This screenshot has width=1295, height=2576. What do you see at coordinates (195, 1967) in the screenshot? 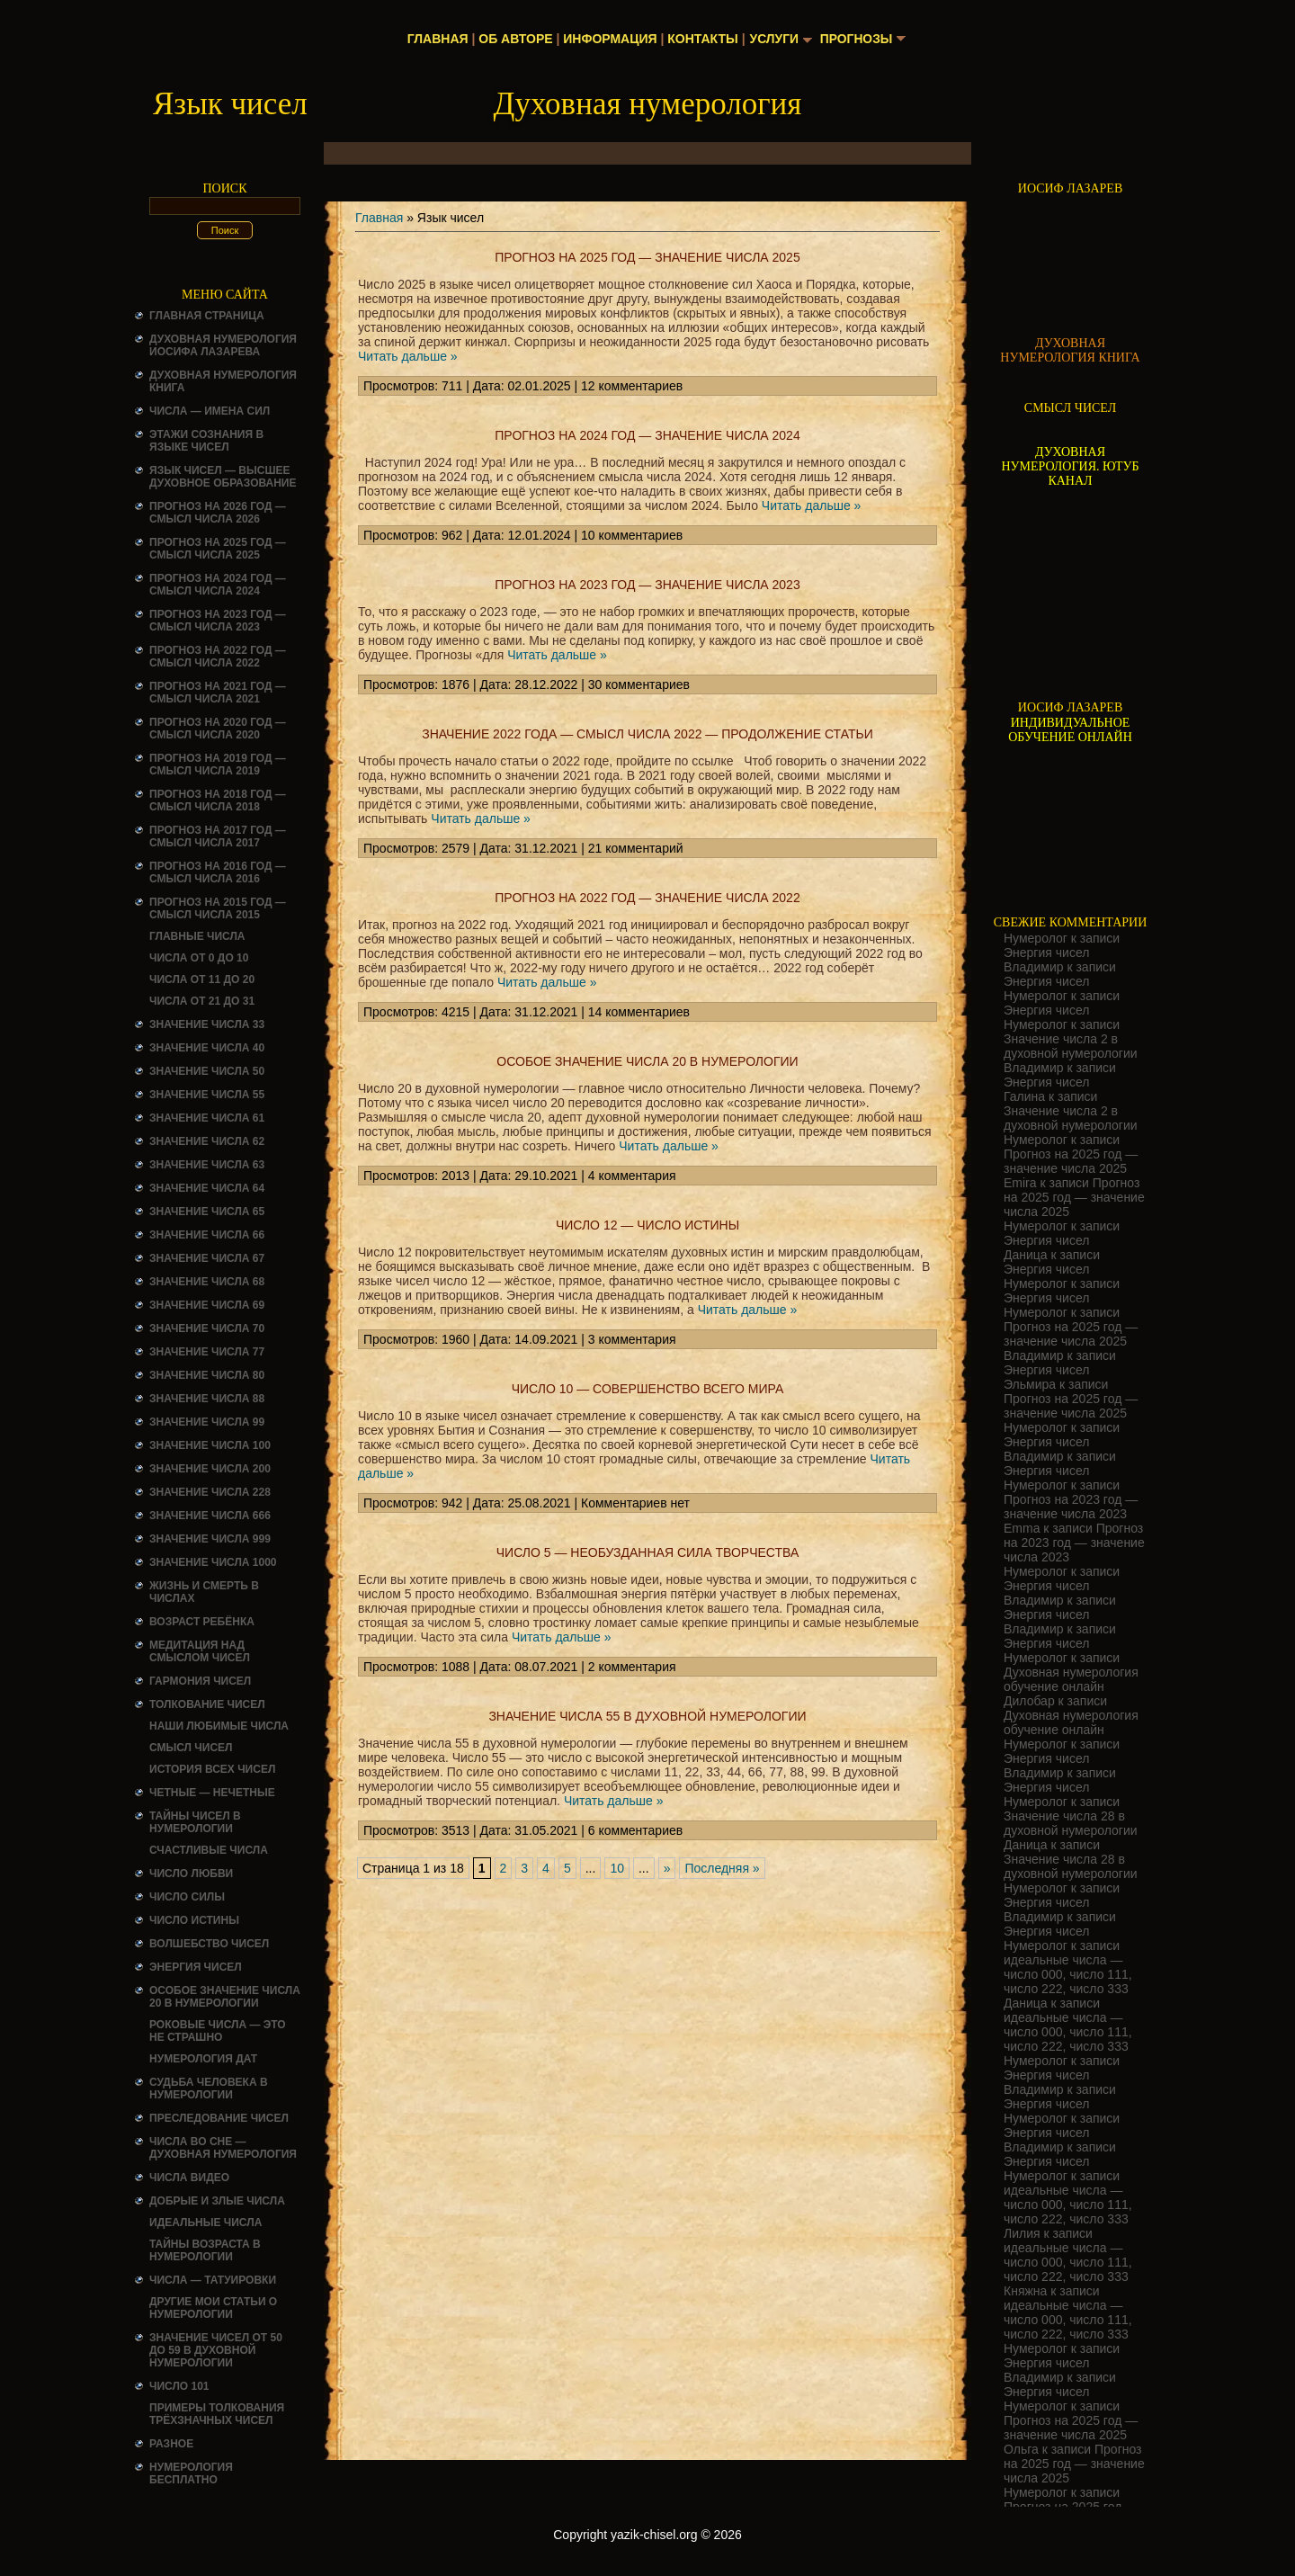
I see `Энергия чисел` at bounding box center [195, 1967].